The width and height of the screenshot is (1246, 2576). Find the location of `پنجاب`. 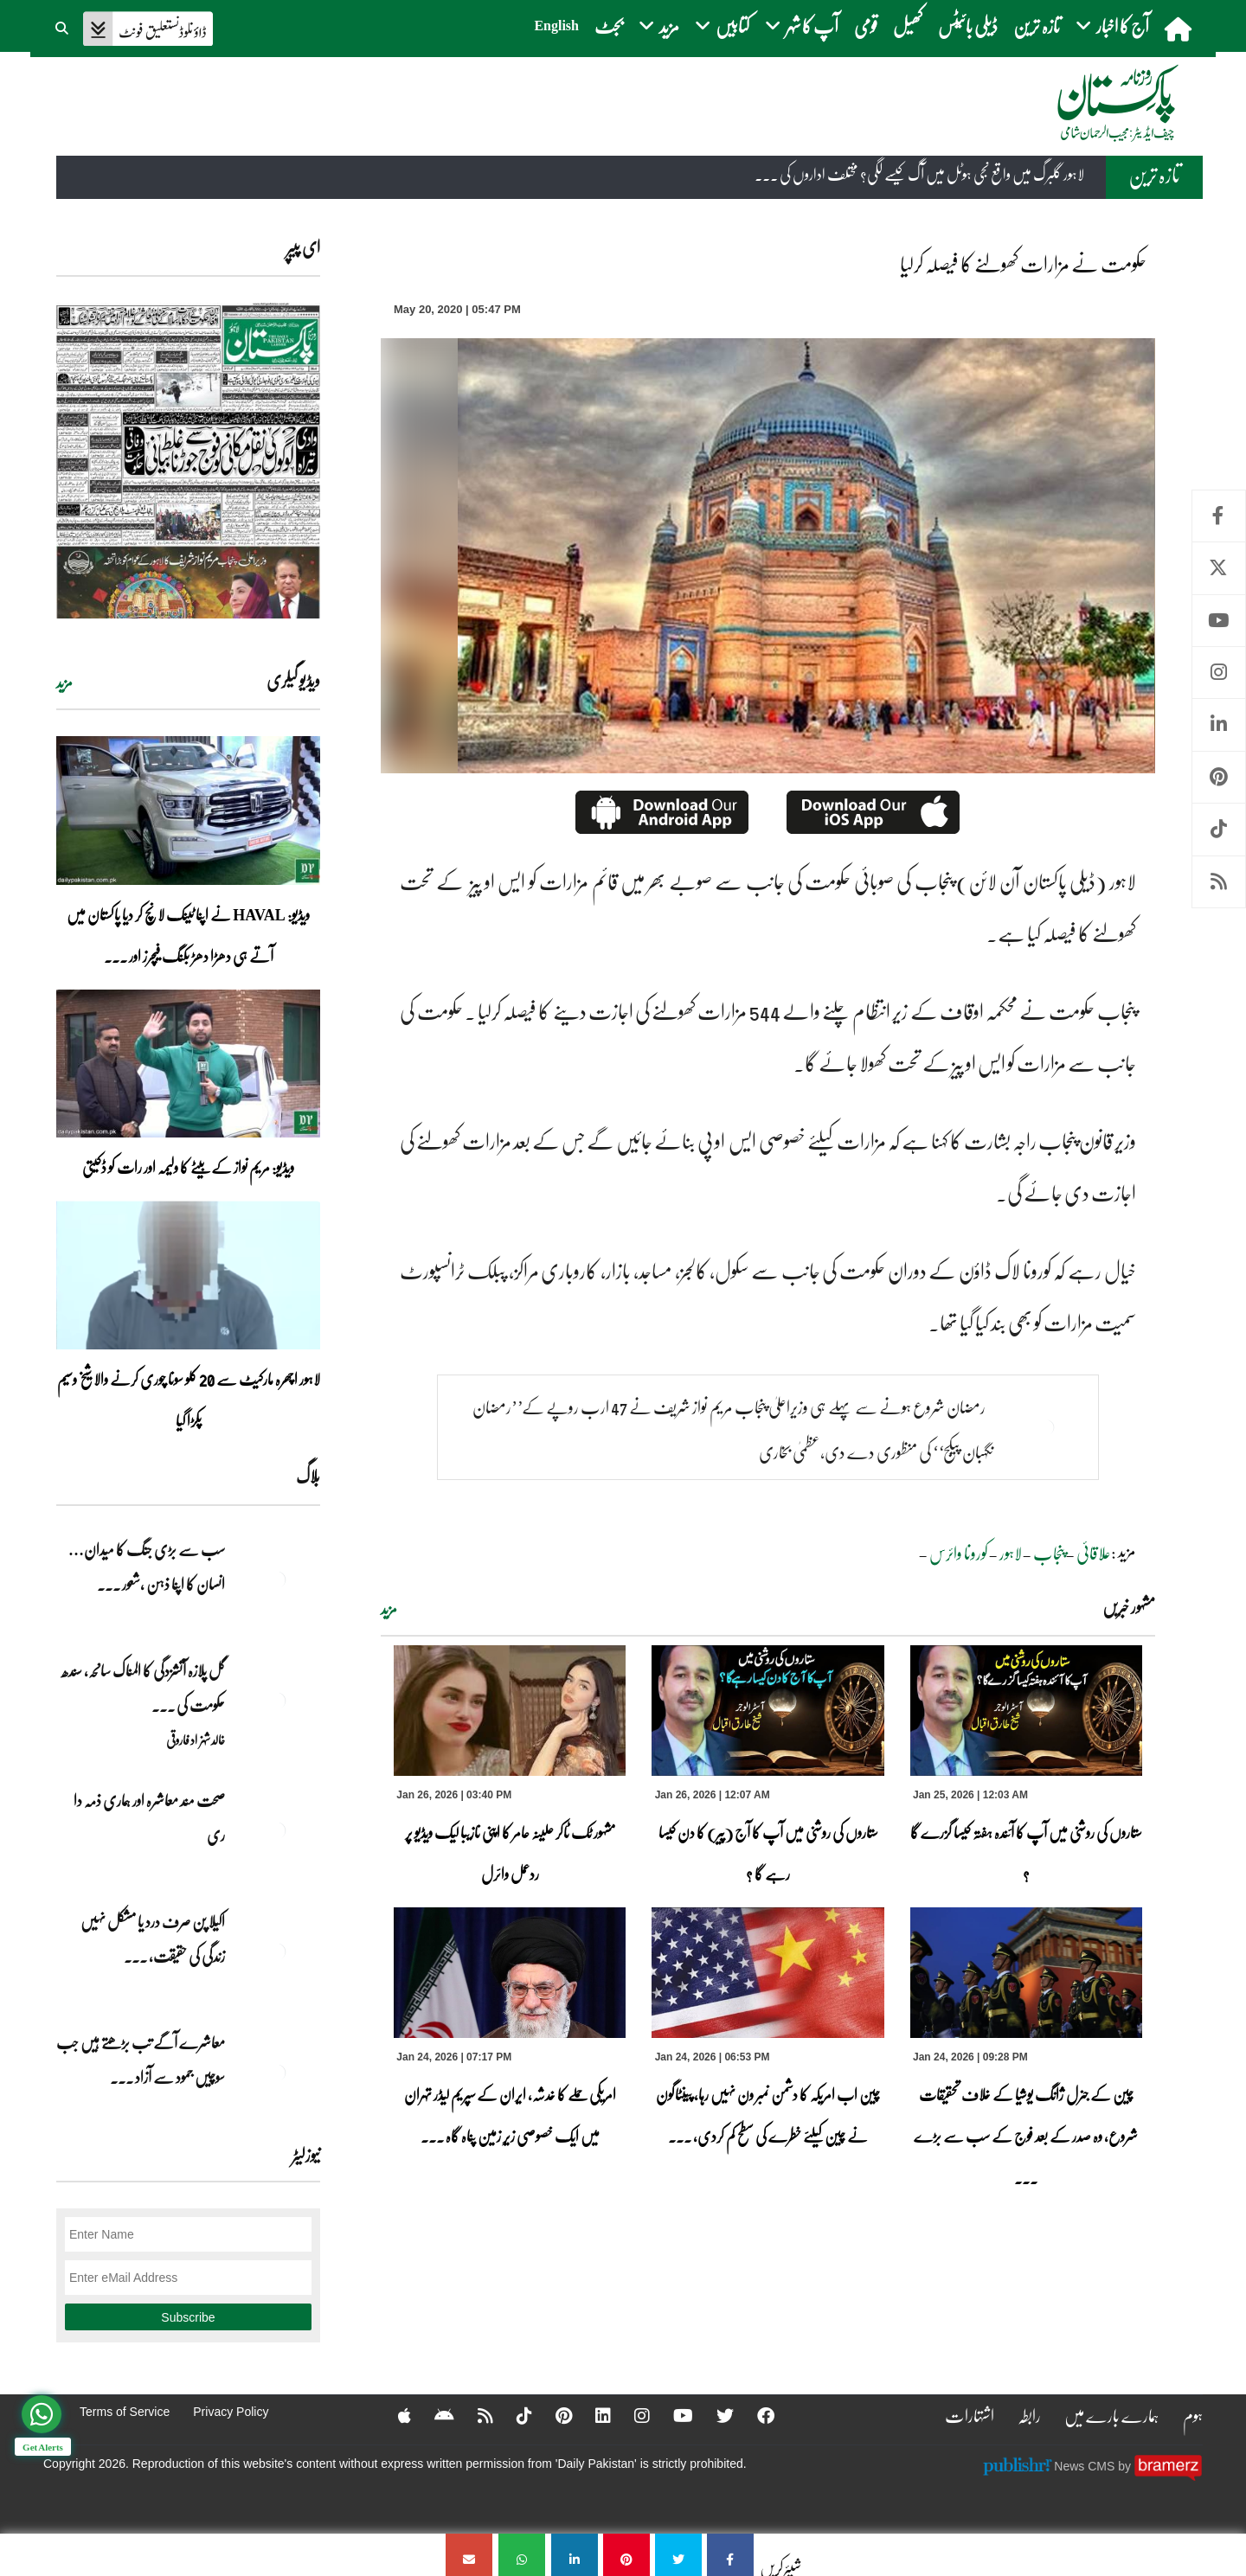

پنجاب is located at coordinates (1049, 1552).